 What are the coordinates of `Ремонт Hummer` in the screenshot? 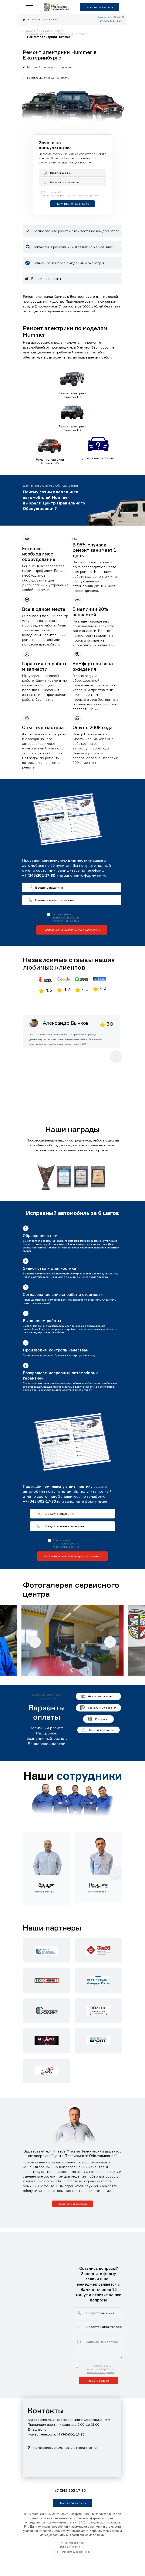 It's located at (51, 30).